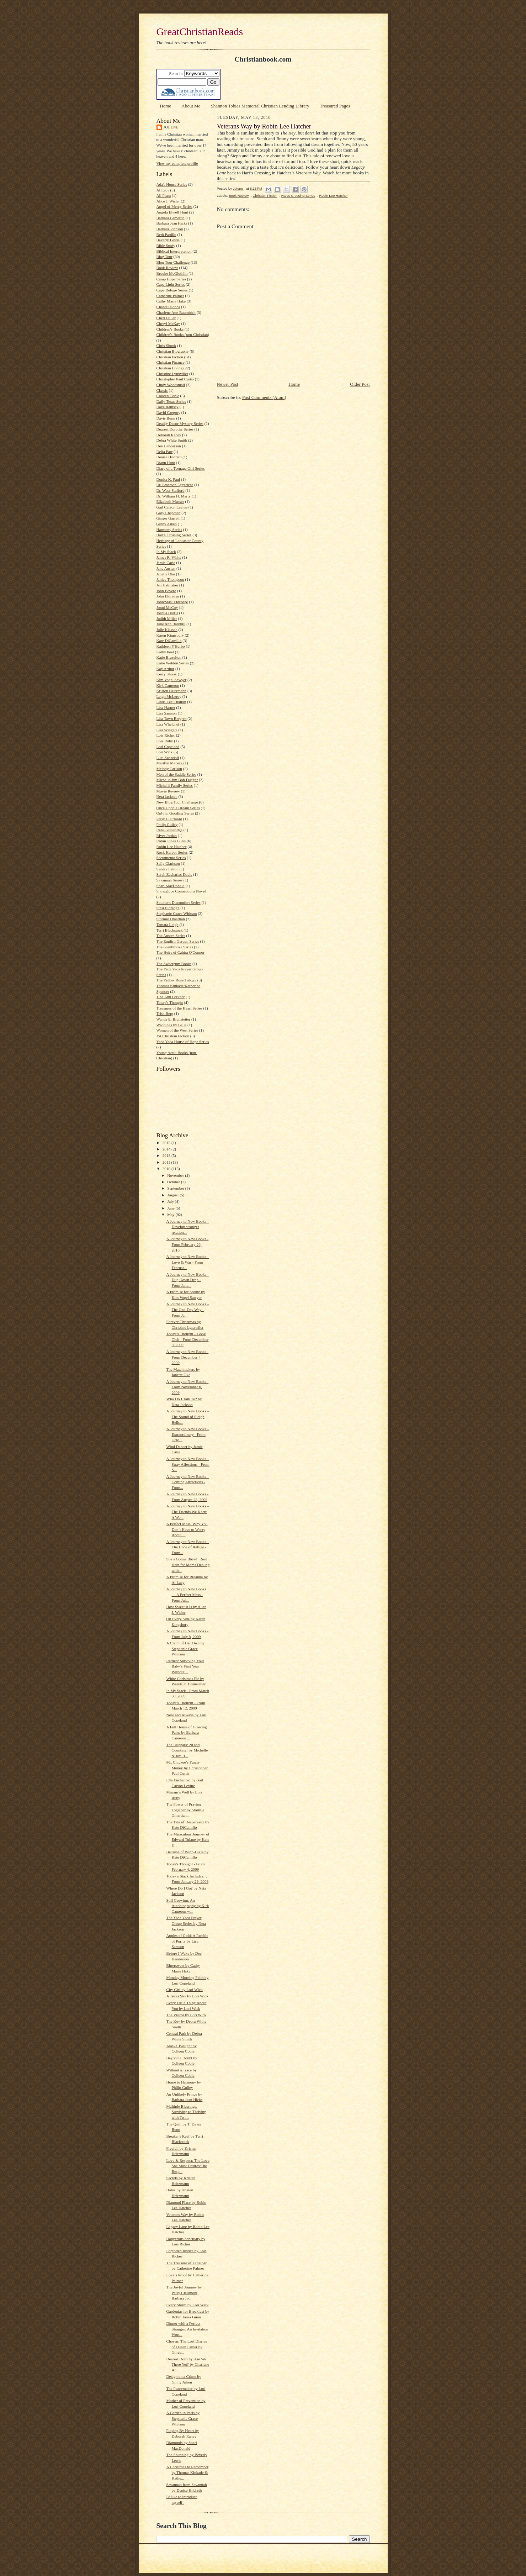  I want to click on Sally Clarkson, so click(168, 863).